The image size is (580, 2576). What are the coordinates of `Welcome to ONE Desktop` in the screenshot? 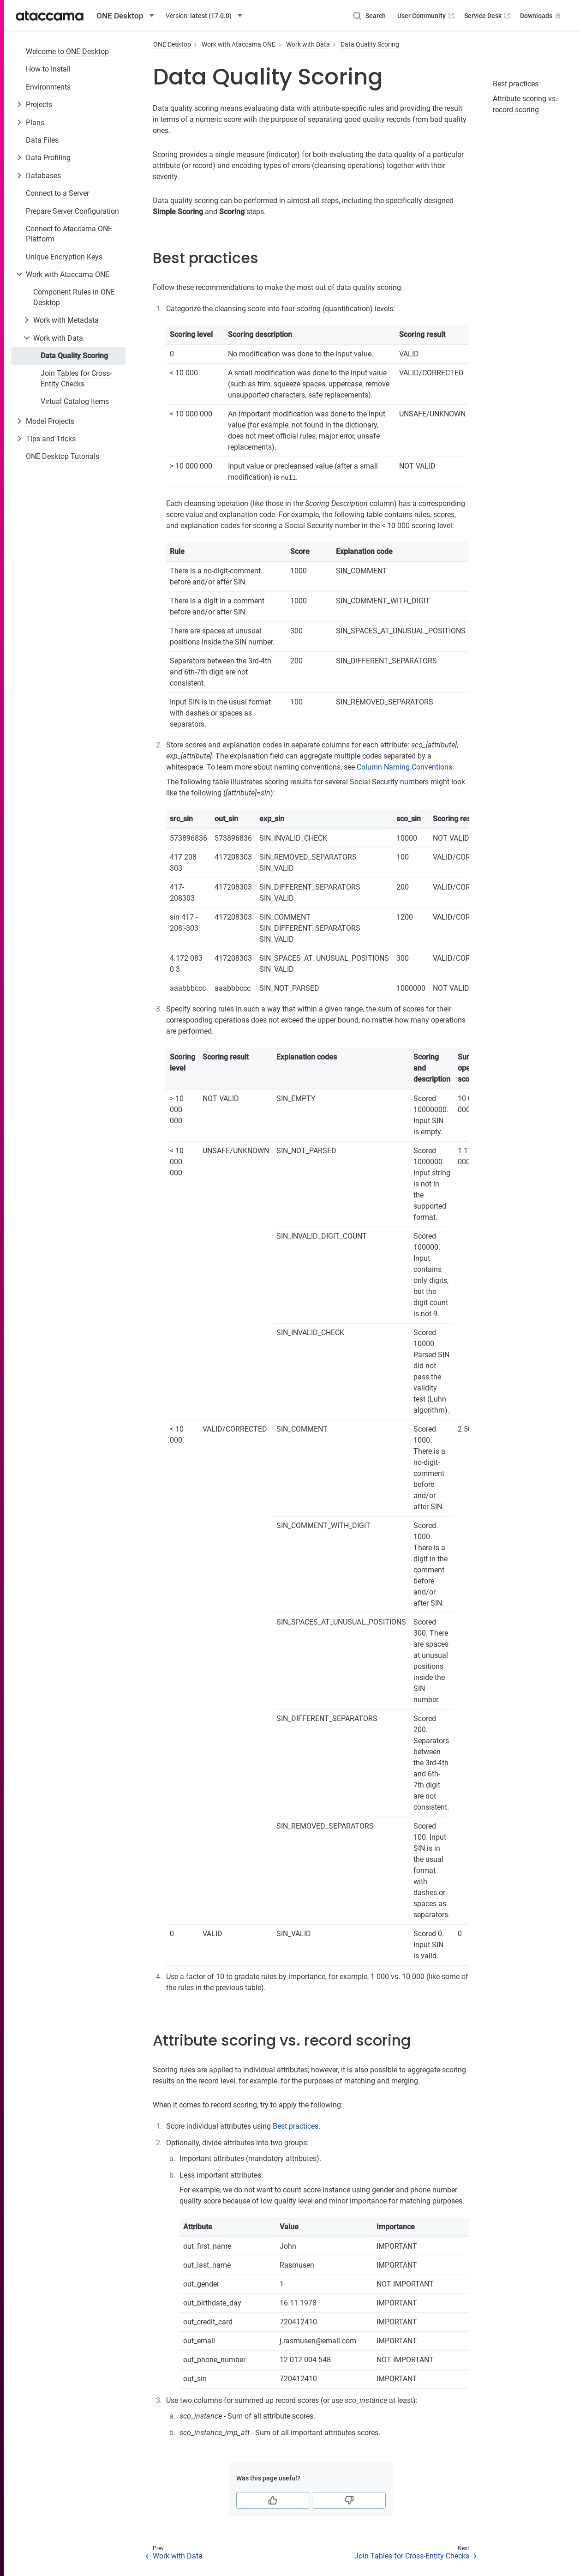 It's located at (67, 51).